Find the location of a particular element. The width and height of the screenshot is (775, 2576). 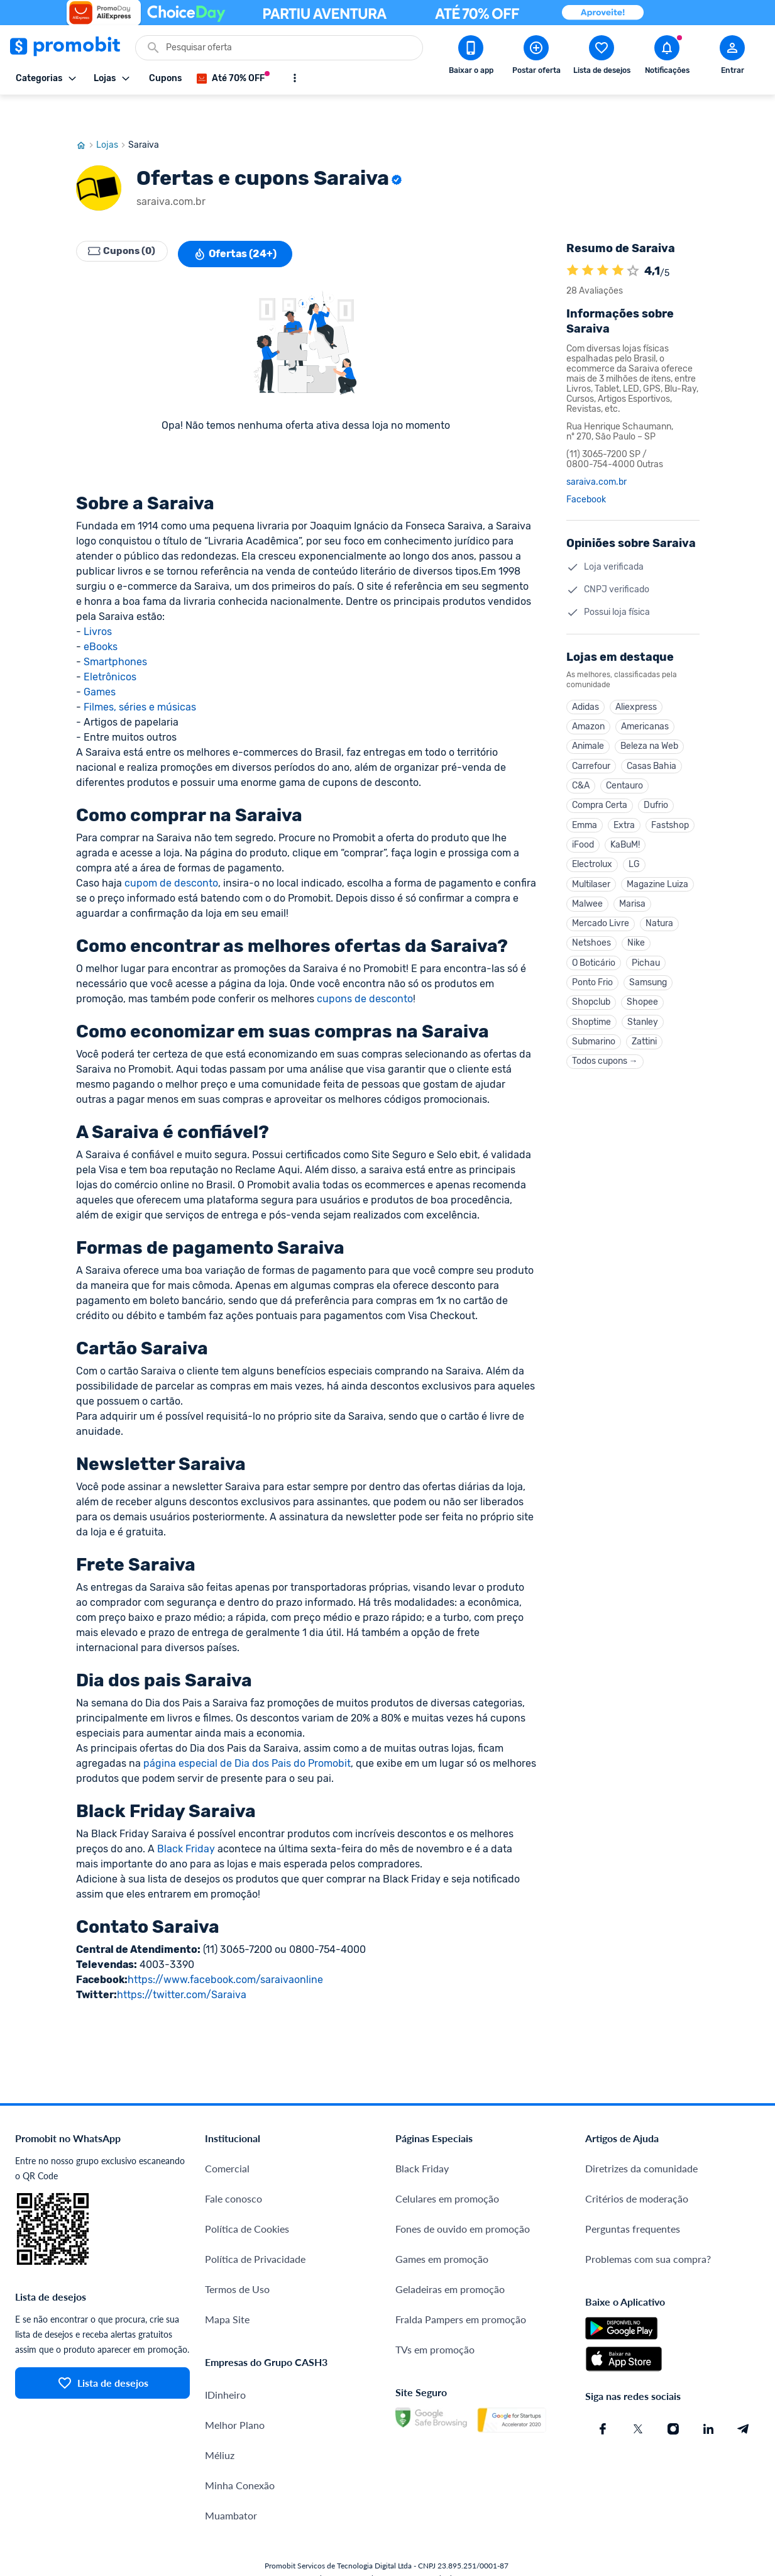

Smartphones is located at coordinates (115, 632).